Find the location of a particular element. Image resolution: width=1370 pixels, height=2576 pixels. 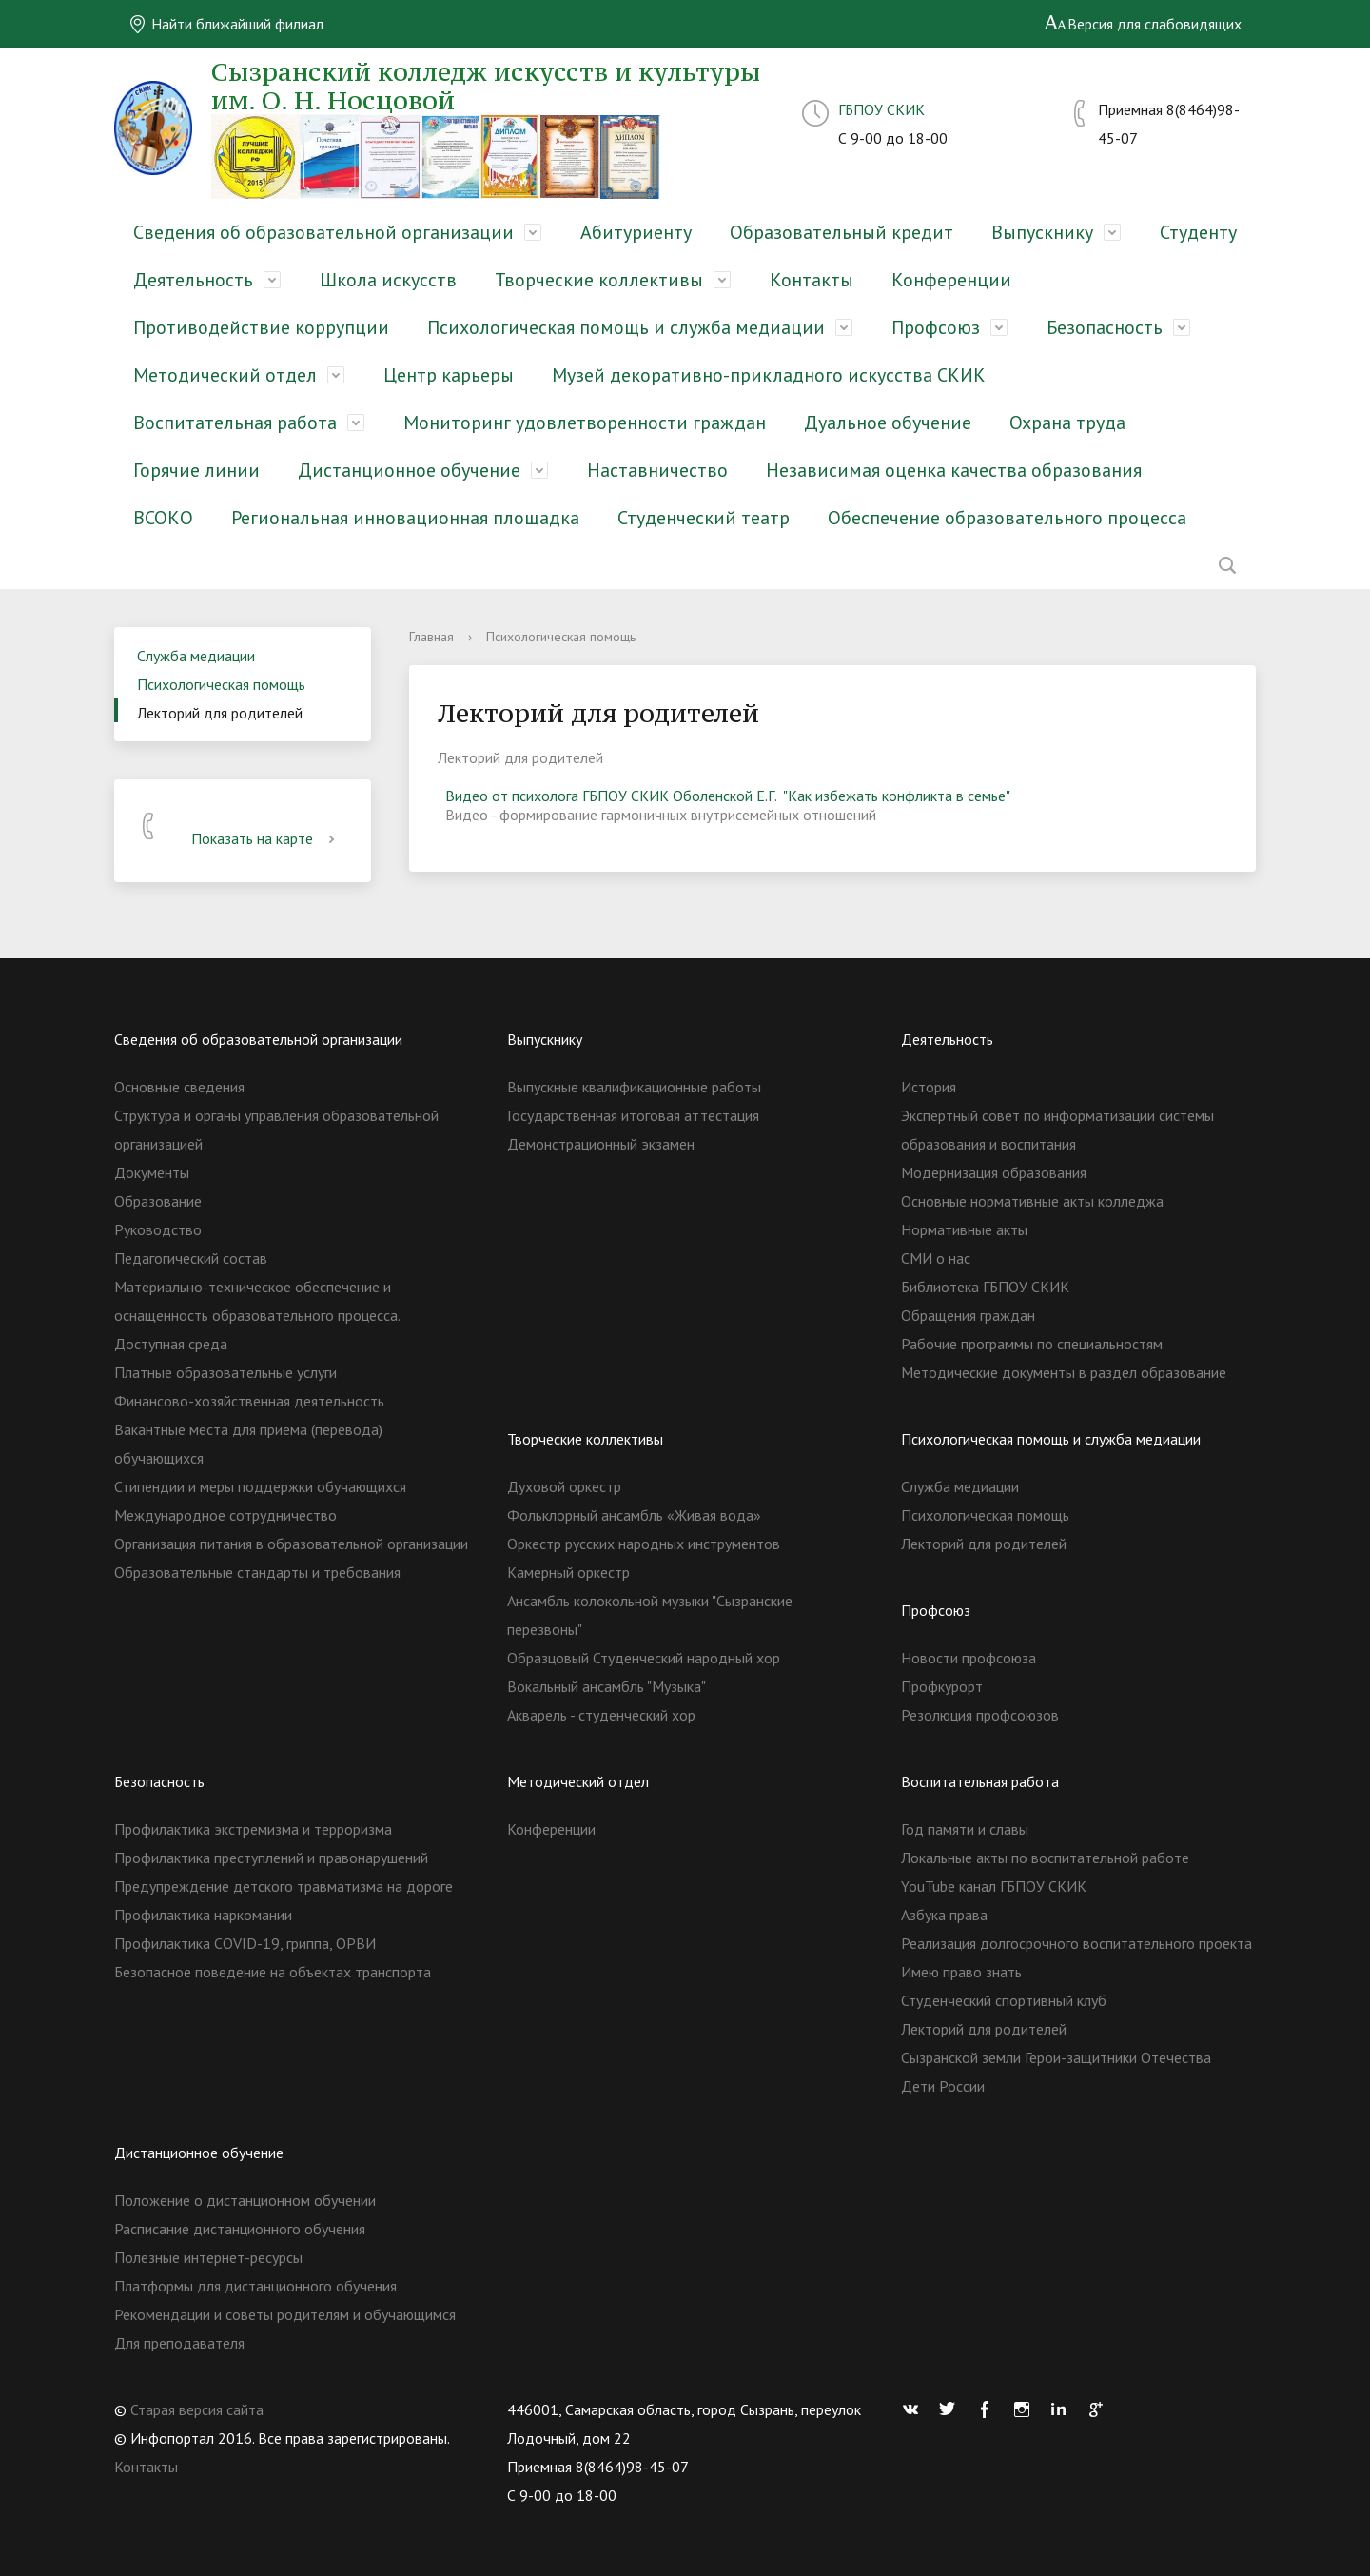

Вокальный ансамбль "Музыка" is located at coordinates (606, 1686).